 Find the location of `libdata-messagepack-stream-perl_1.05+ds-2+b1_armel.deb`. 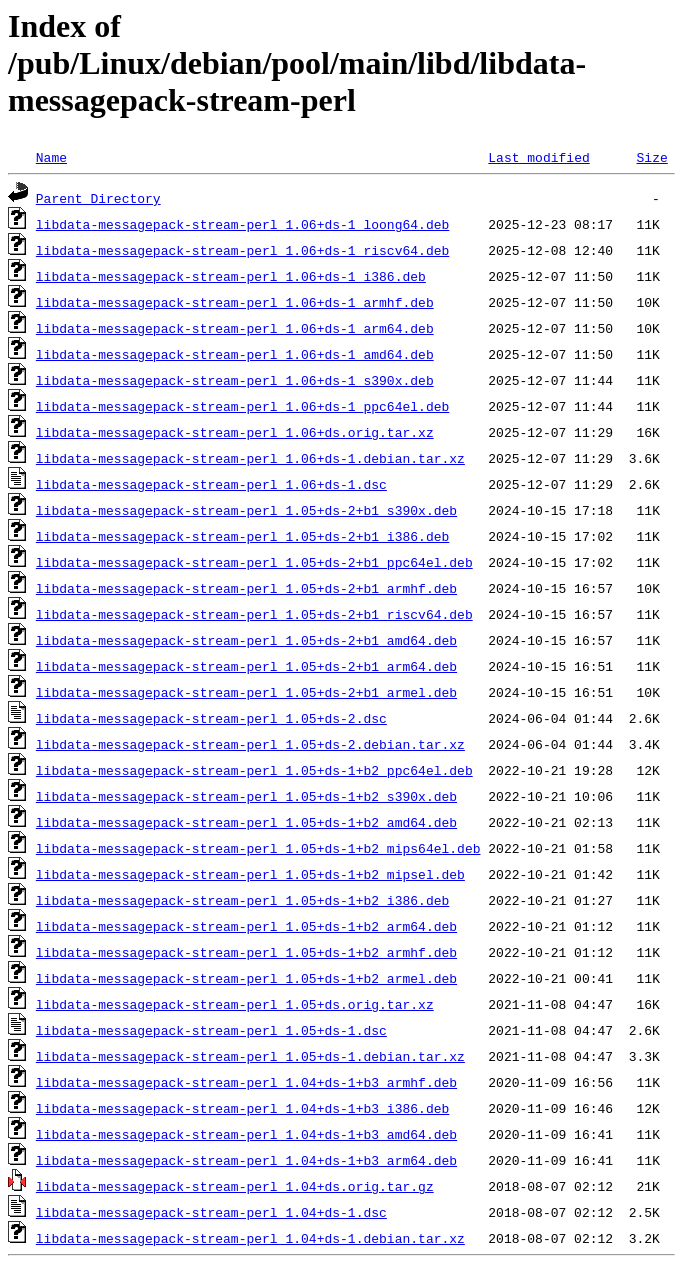

libdata-messagepack-stream-perl_1.05+ds-2+b1_armel.deb is located at coordinates (246, 692).